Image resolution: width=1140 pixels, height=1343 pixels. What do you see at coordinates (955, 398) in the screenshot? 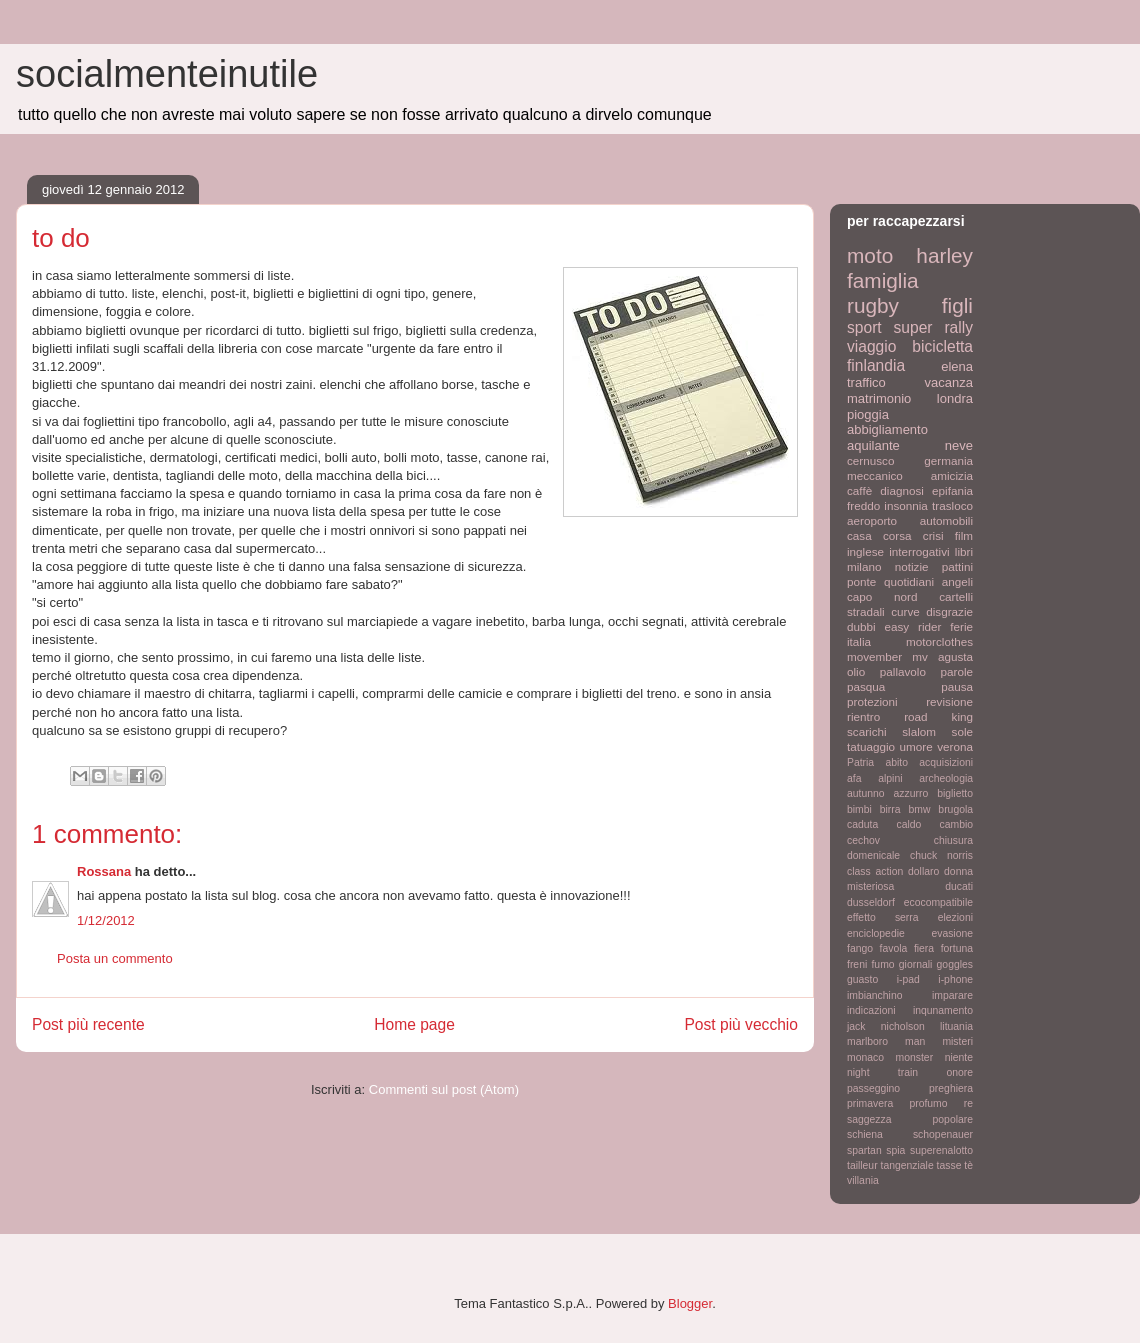
I see `londra` at bounding box center [955, 398].